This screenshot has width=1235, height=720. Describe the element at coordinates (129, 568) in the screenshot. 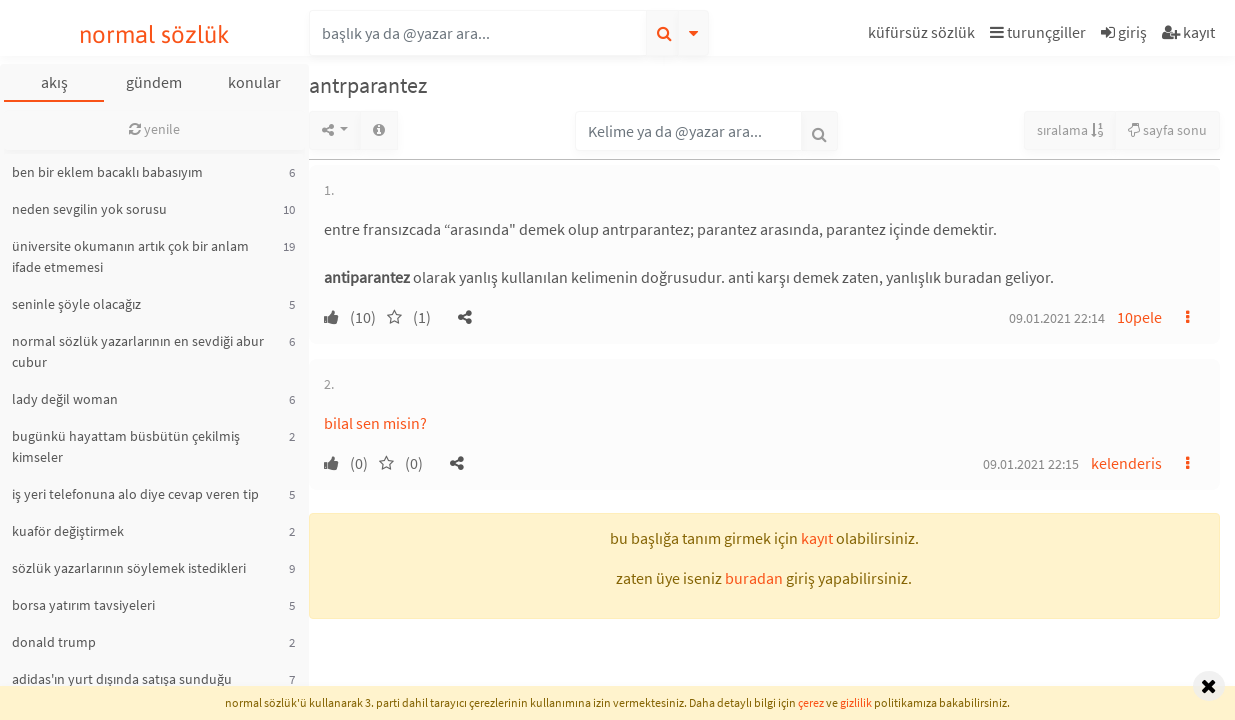

I see `sözlük yazarlarının söylemek istedikleri` at that location.